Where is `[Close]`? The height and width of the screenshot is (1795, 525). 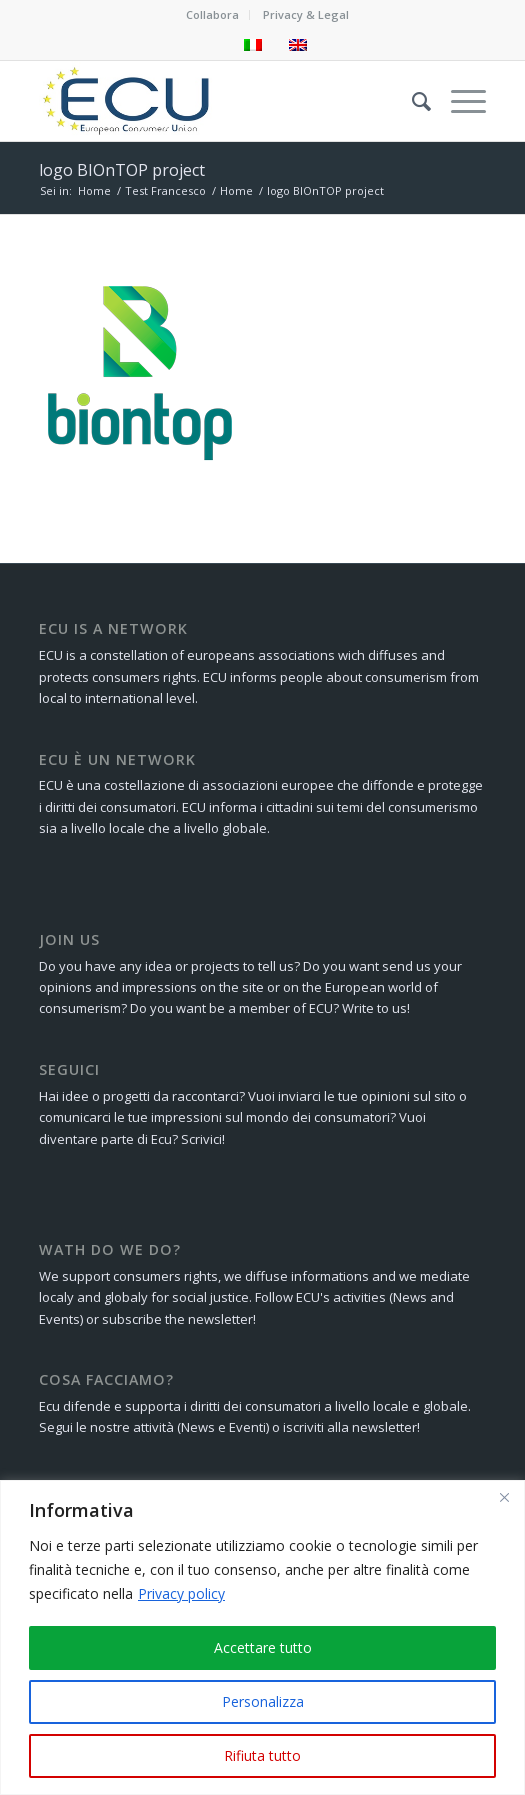
[Close] is located at coordinates (504, 1497).